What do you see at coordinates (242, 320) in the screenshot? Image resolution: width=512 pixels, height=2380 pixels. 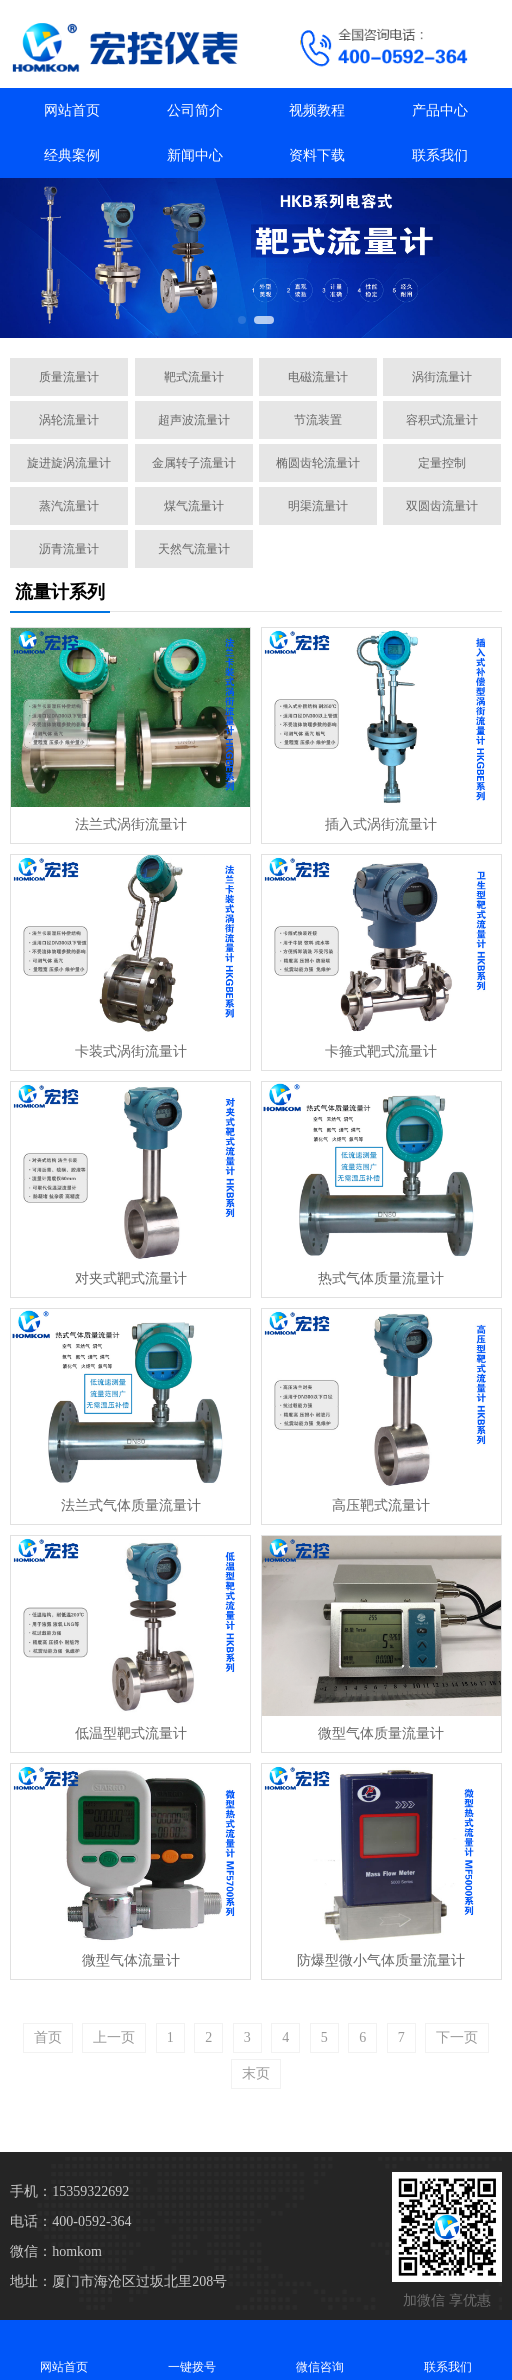 I see `[button]` at bounding box center [242, 320].